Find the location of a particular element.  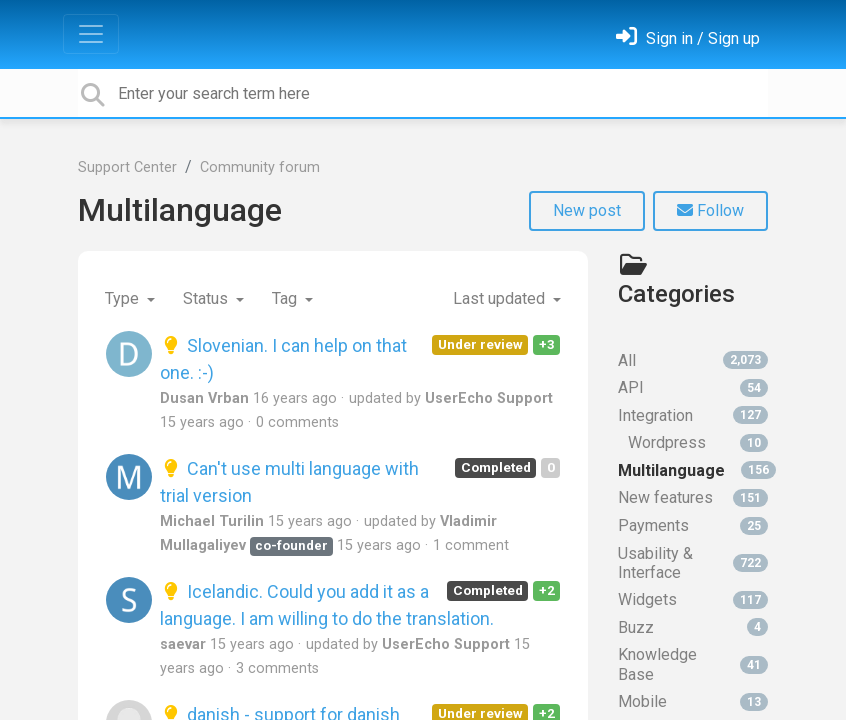

Last updated is located at coordinates (501, 298).